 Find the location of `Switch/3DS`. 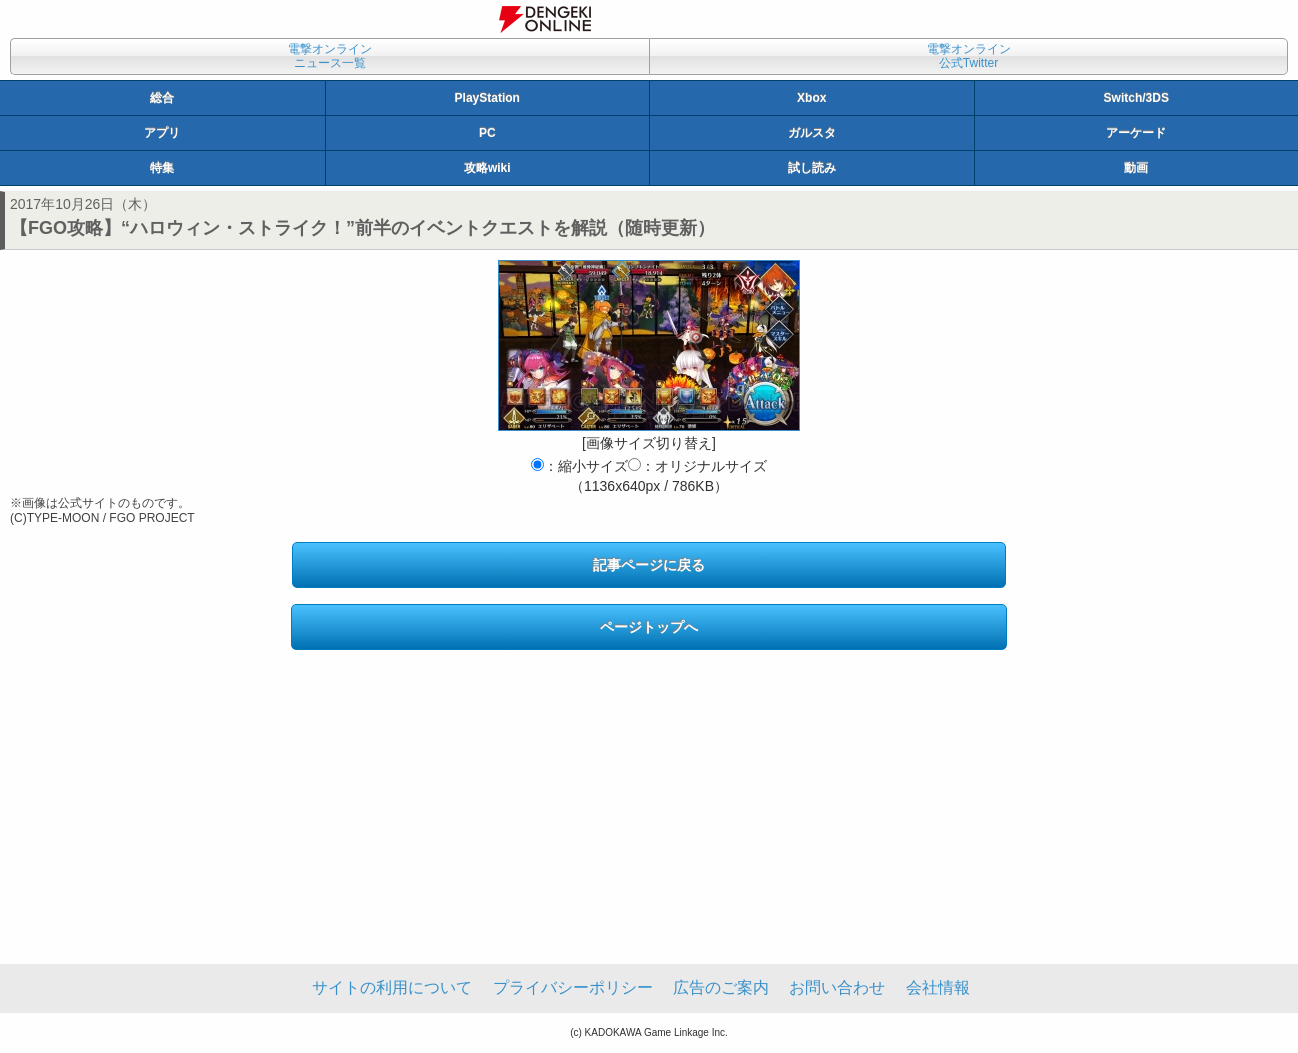

Switch/3DS is located at coordinates (1136, 98).